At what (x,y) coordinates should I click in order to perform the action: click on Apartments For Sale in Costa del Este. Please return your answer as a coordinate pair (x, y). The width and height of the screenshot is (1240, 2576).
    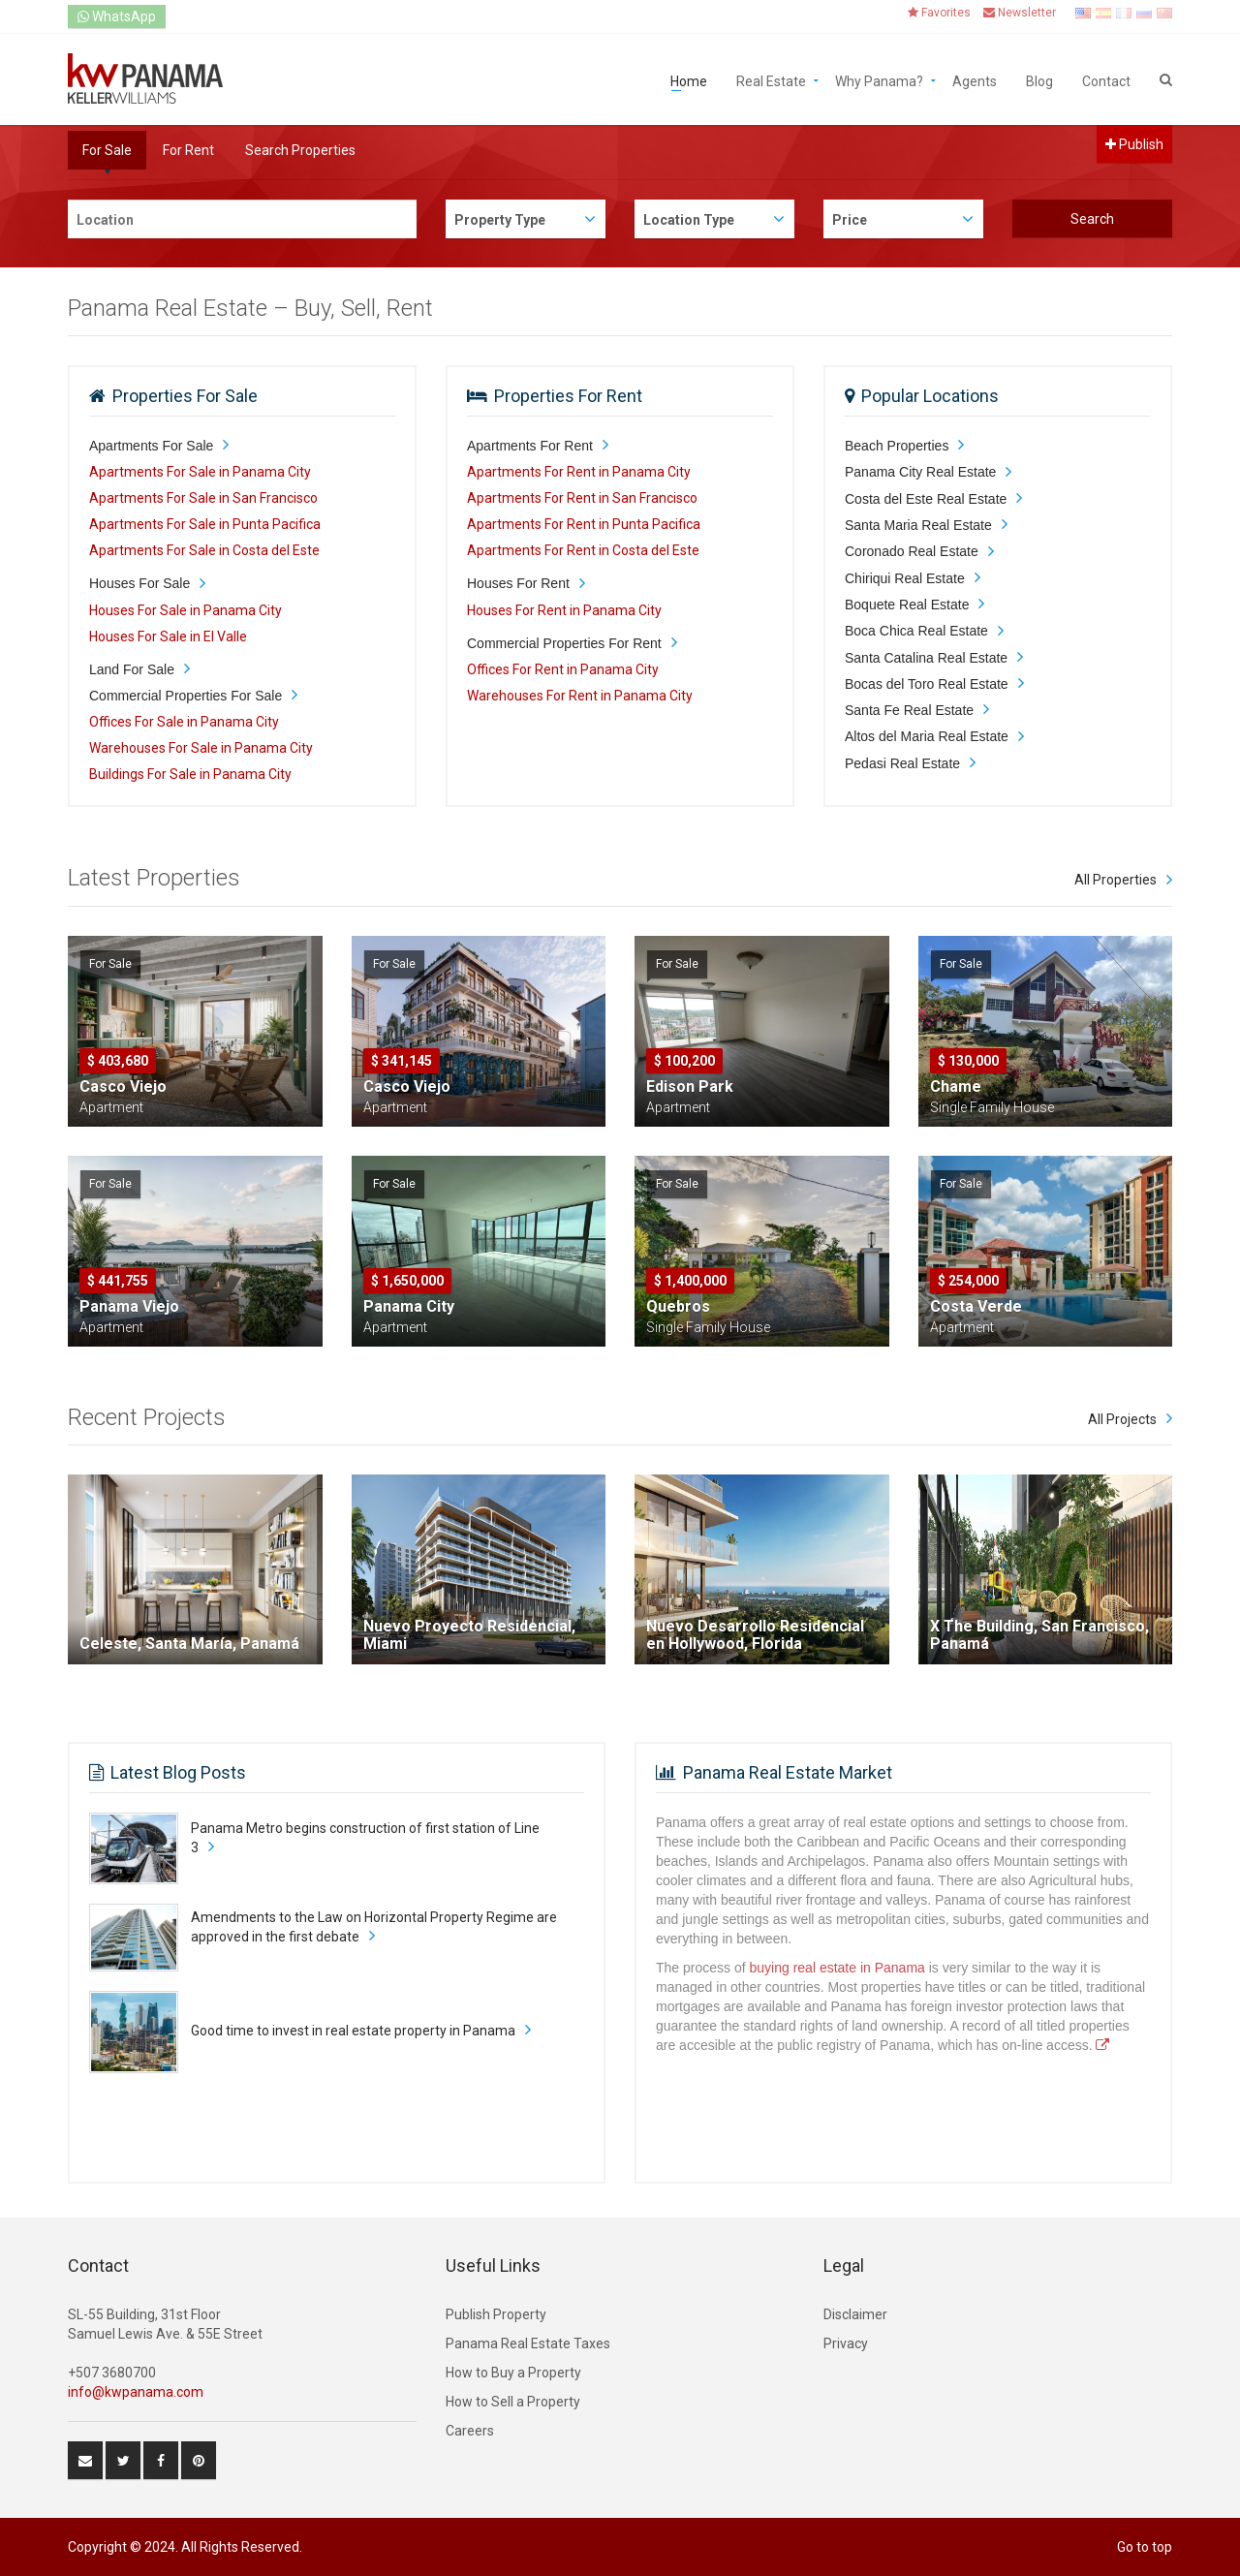
    Looking at the image, I should click on (204, 550).